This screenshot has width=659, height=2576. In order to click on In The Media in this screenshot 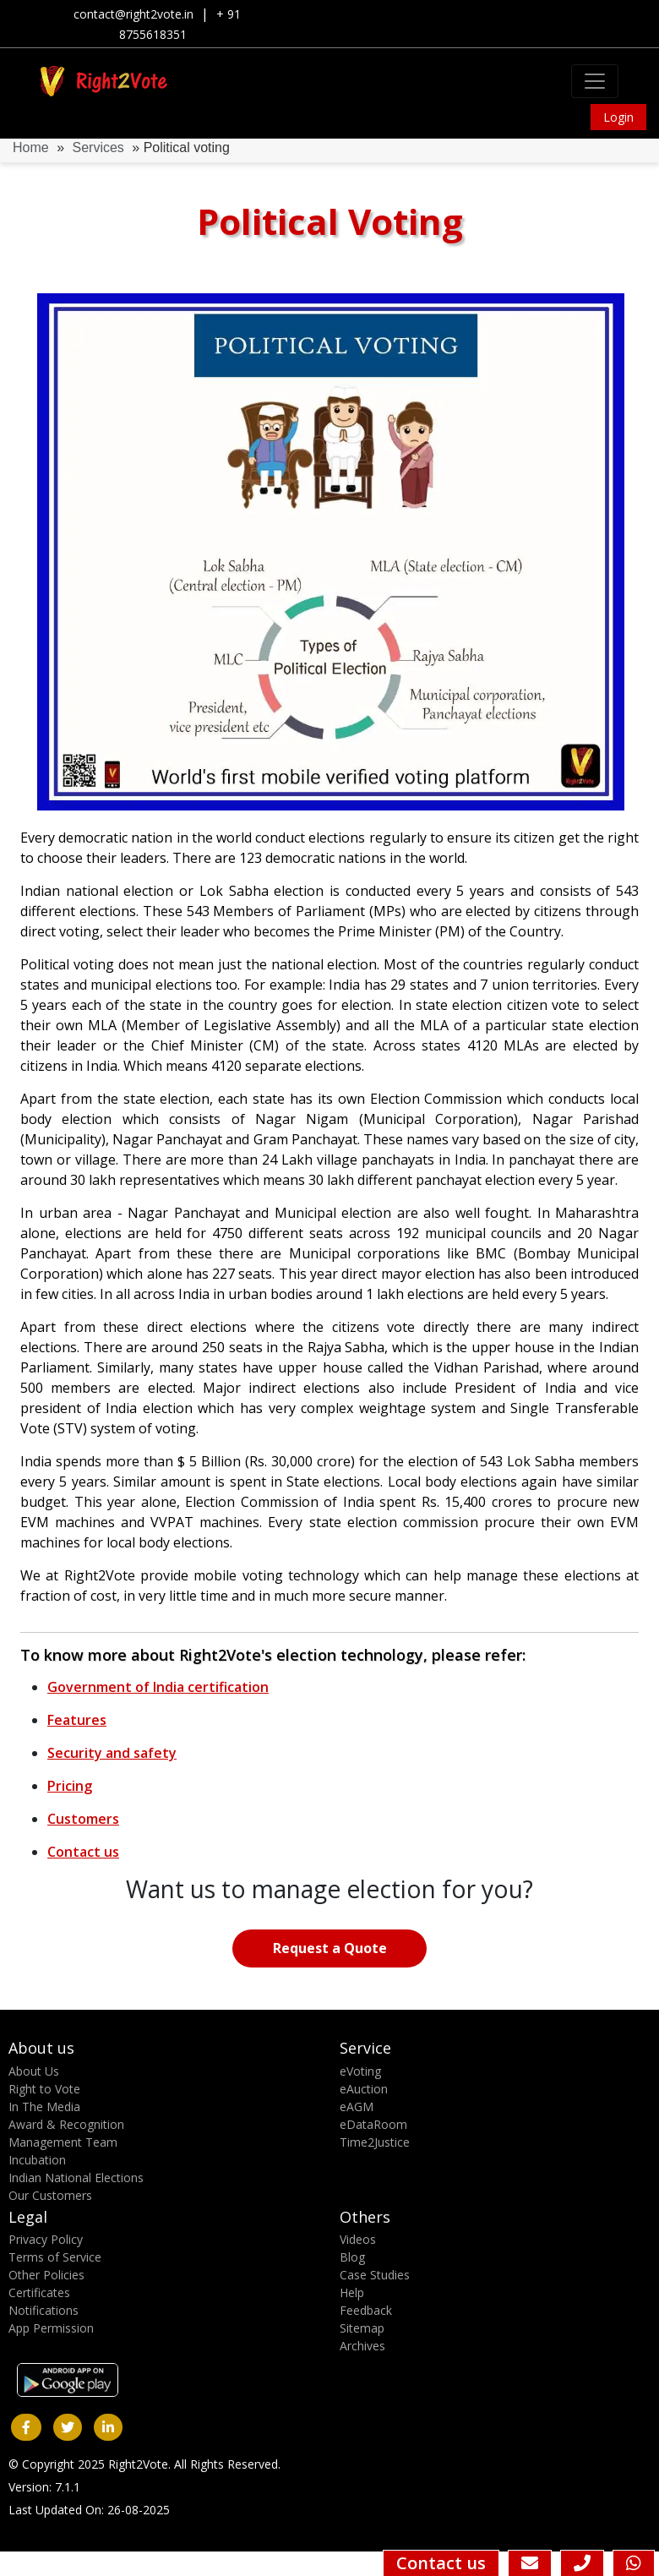, I will do `click(44, 2106)`.